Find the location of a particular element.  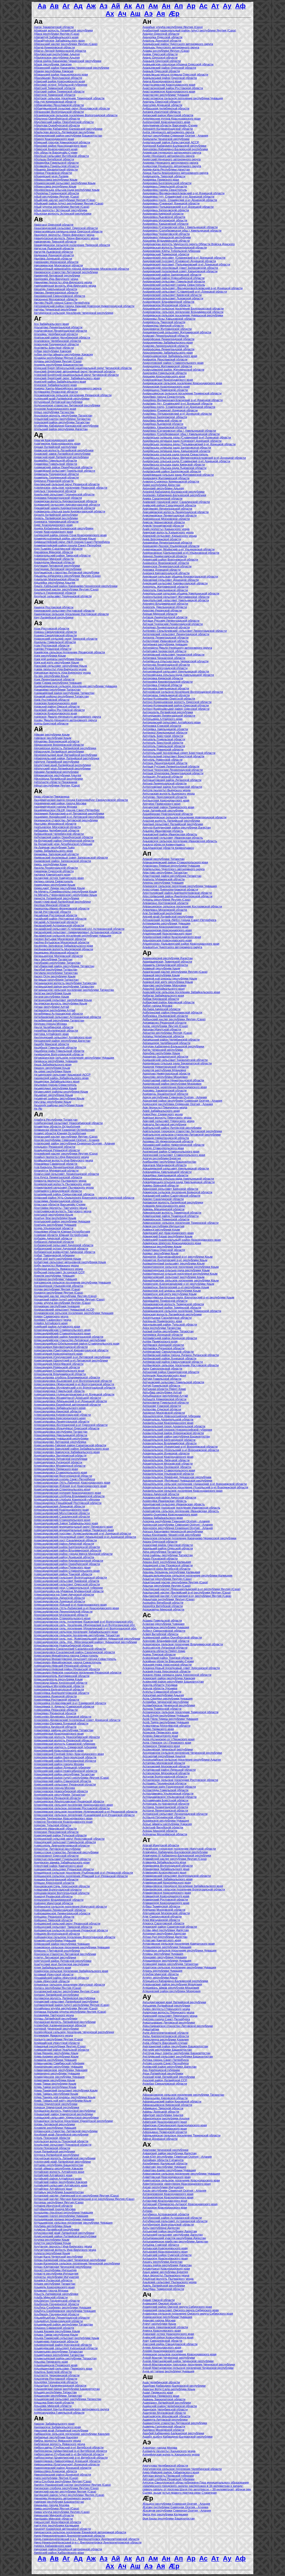

Архангельский городок Новороссийской губернии is located at coordinates (177, 1429).